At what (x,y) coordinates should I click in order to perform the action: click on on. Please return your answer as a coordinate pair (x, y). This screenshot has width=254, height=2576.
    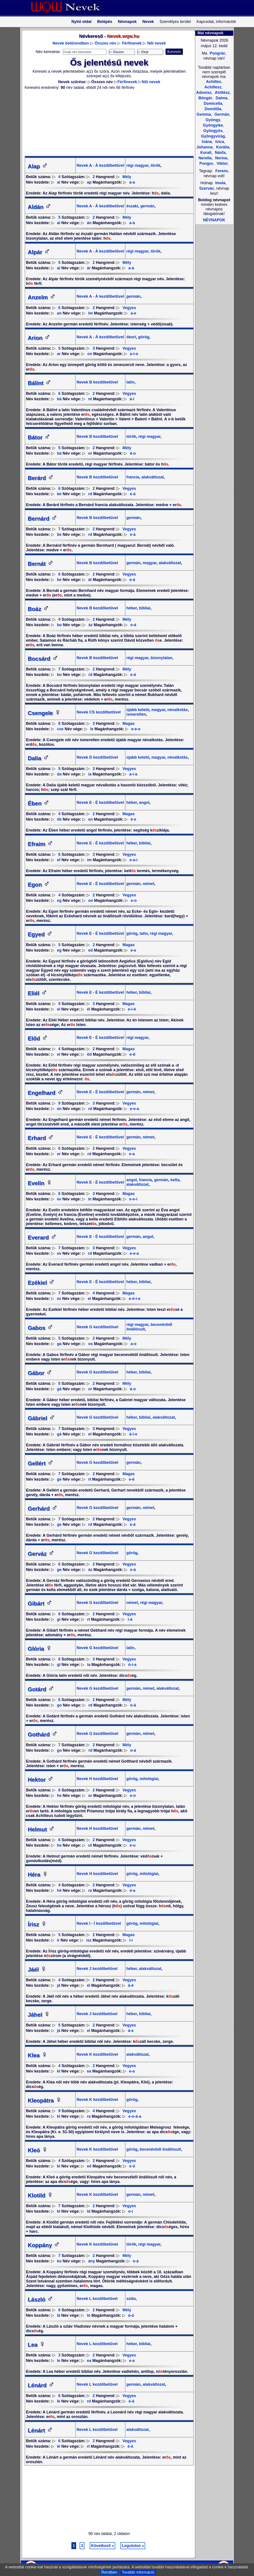
    Looking at the image, I should click on (89, 354).